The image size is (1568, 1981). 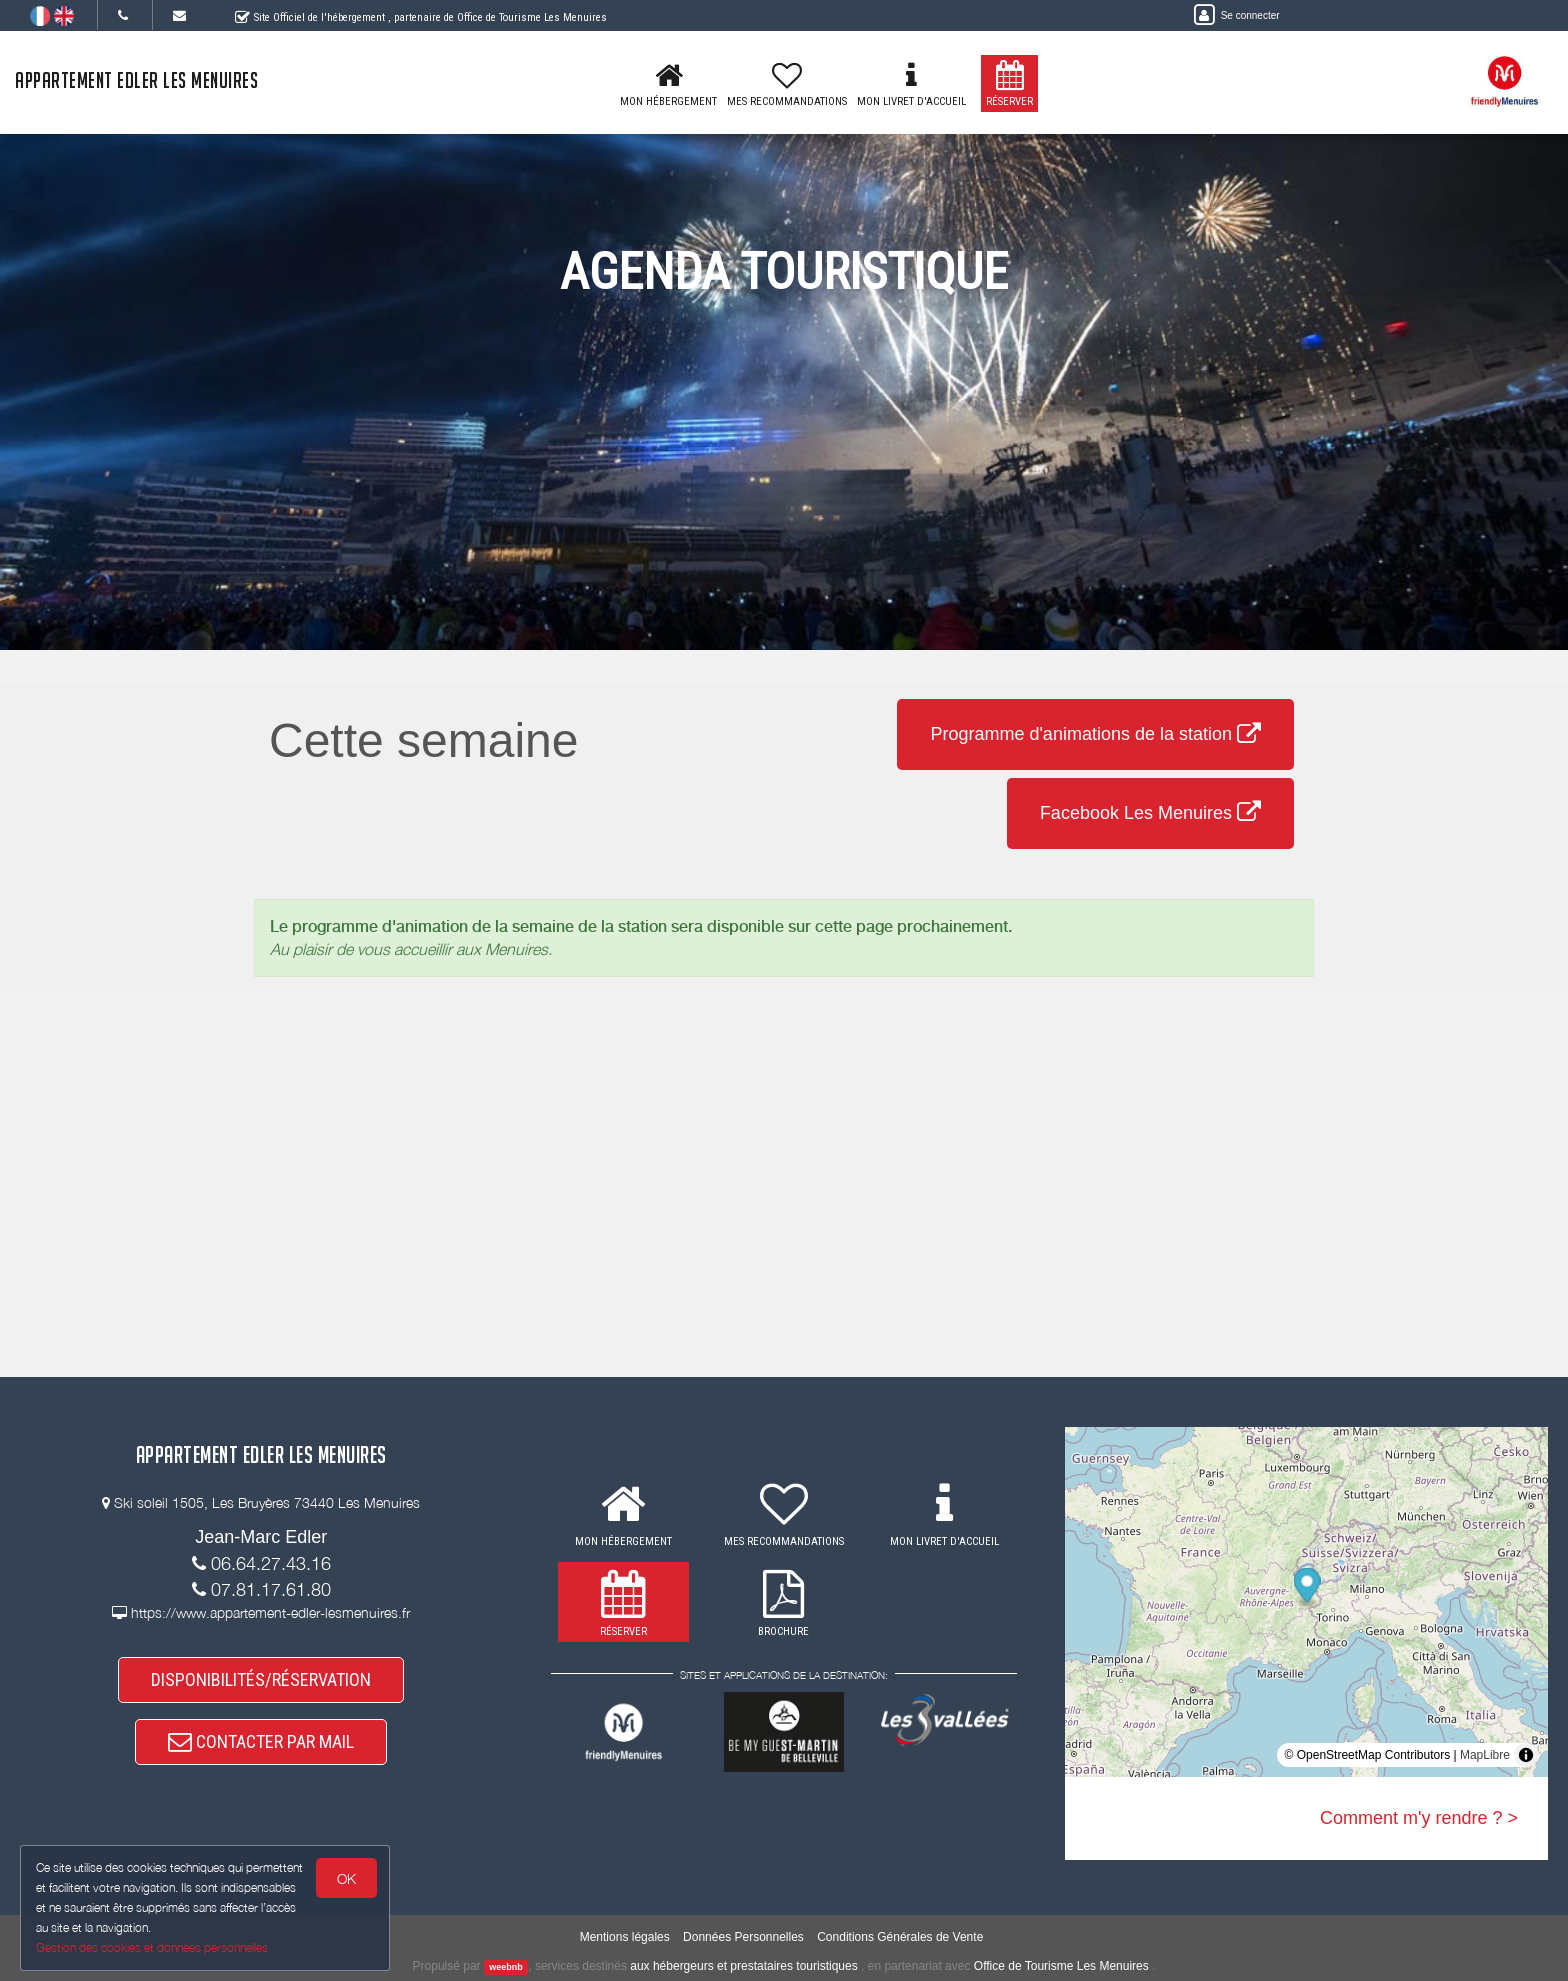 What do you see at coordinates (743, 1937) in the screenshot?
I see `Données Personnelles` at bounding box center [743, 1937].